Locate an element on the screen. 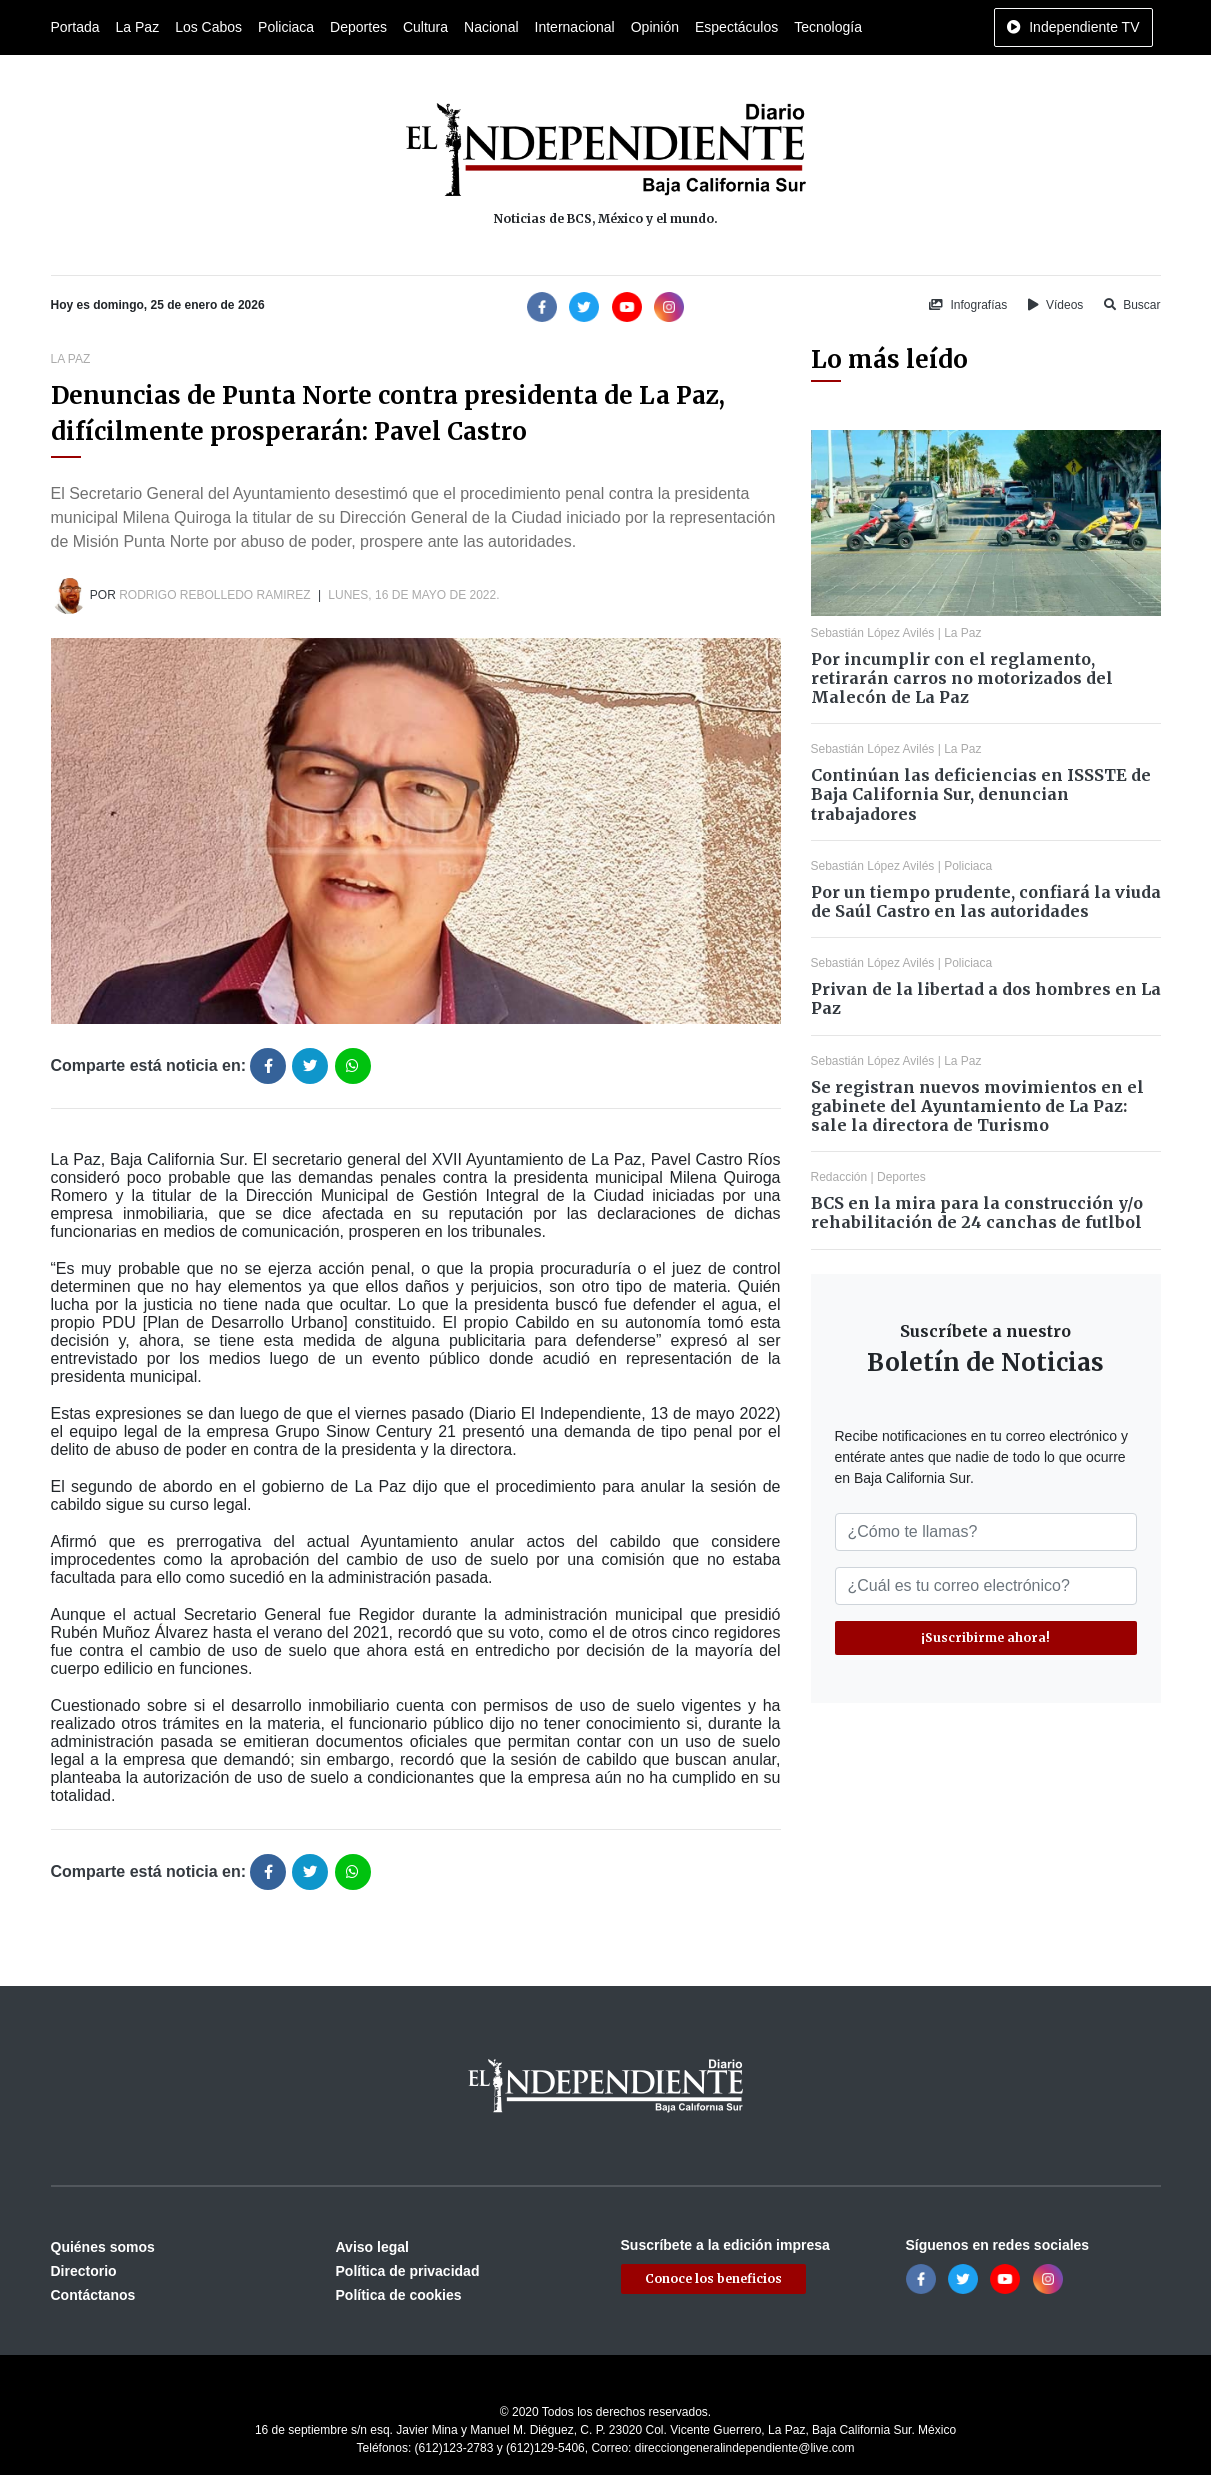 The image size is (1211, 2475). Aviso legal is located at coordinates (372, 2247).